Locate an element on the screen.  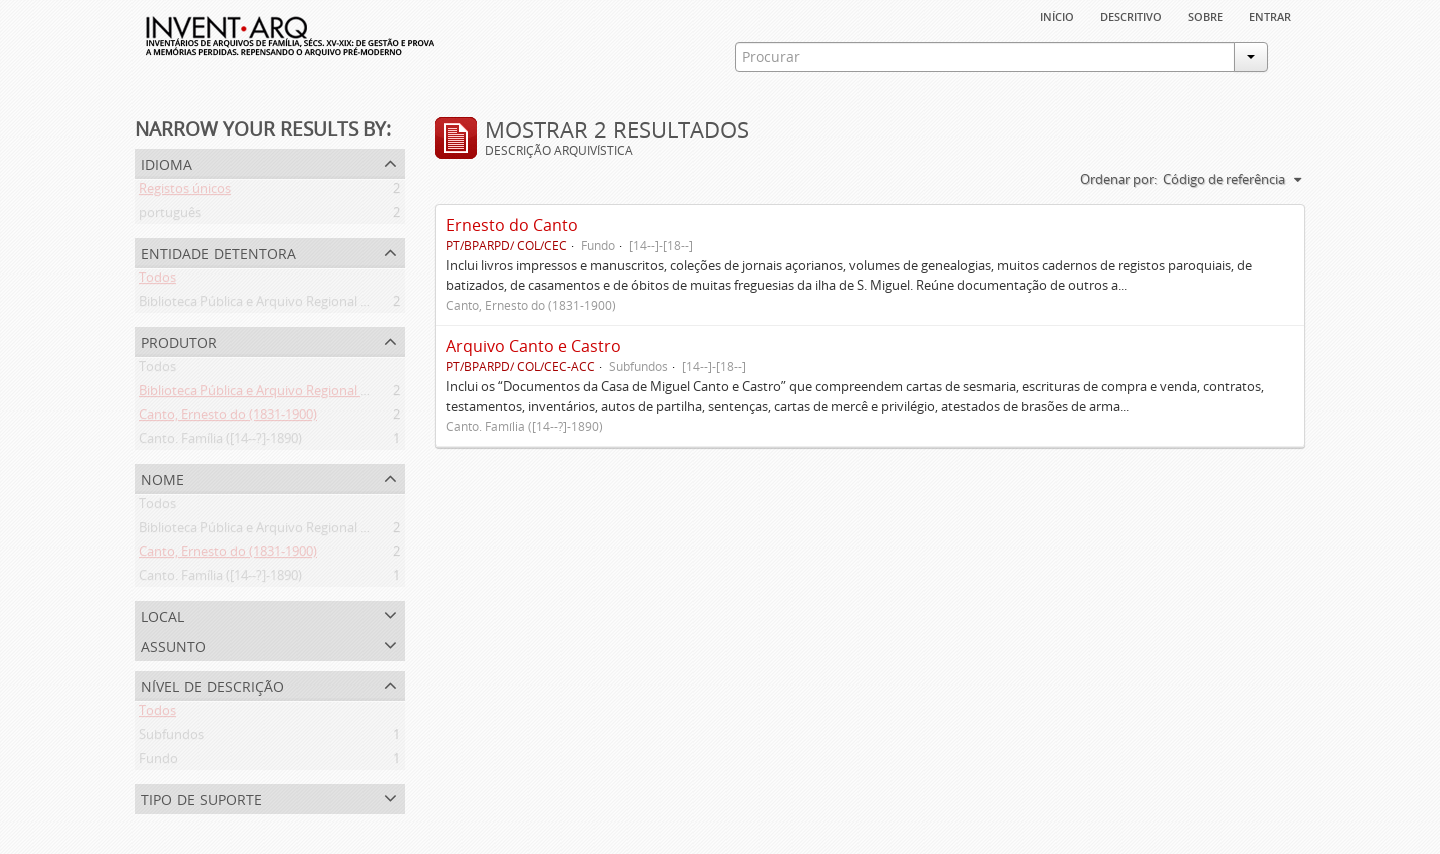
Todos is located at coordinates (157, 281).